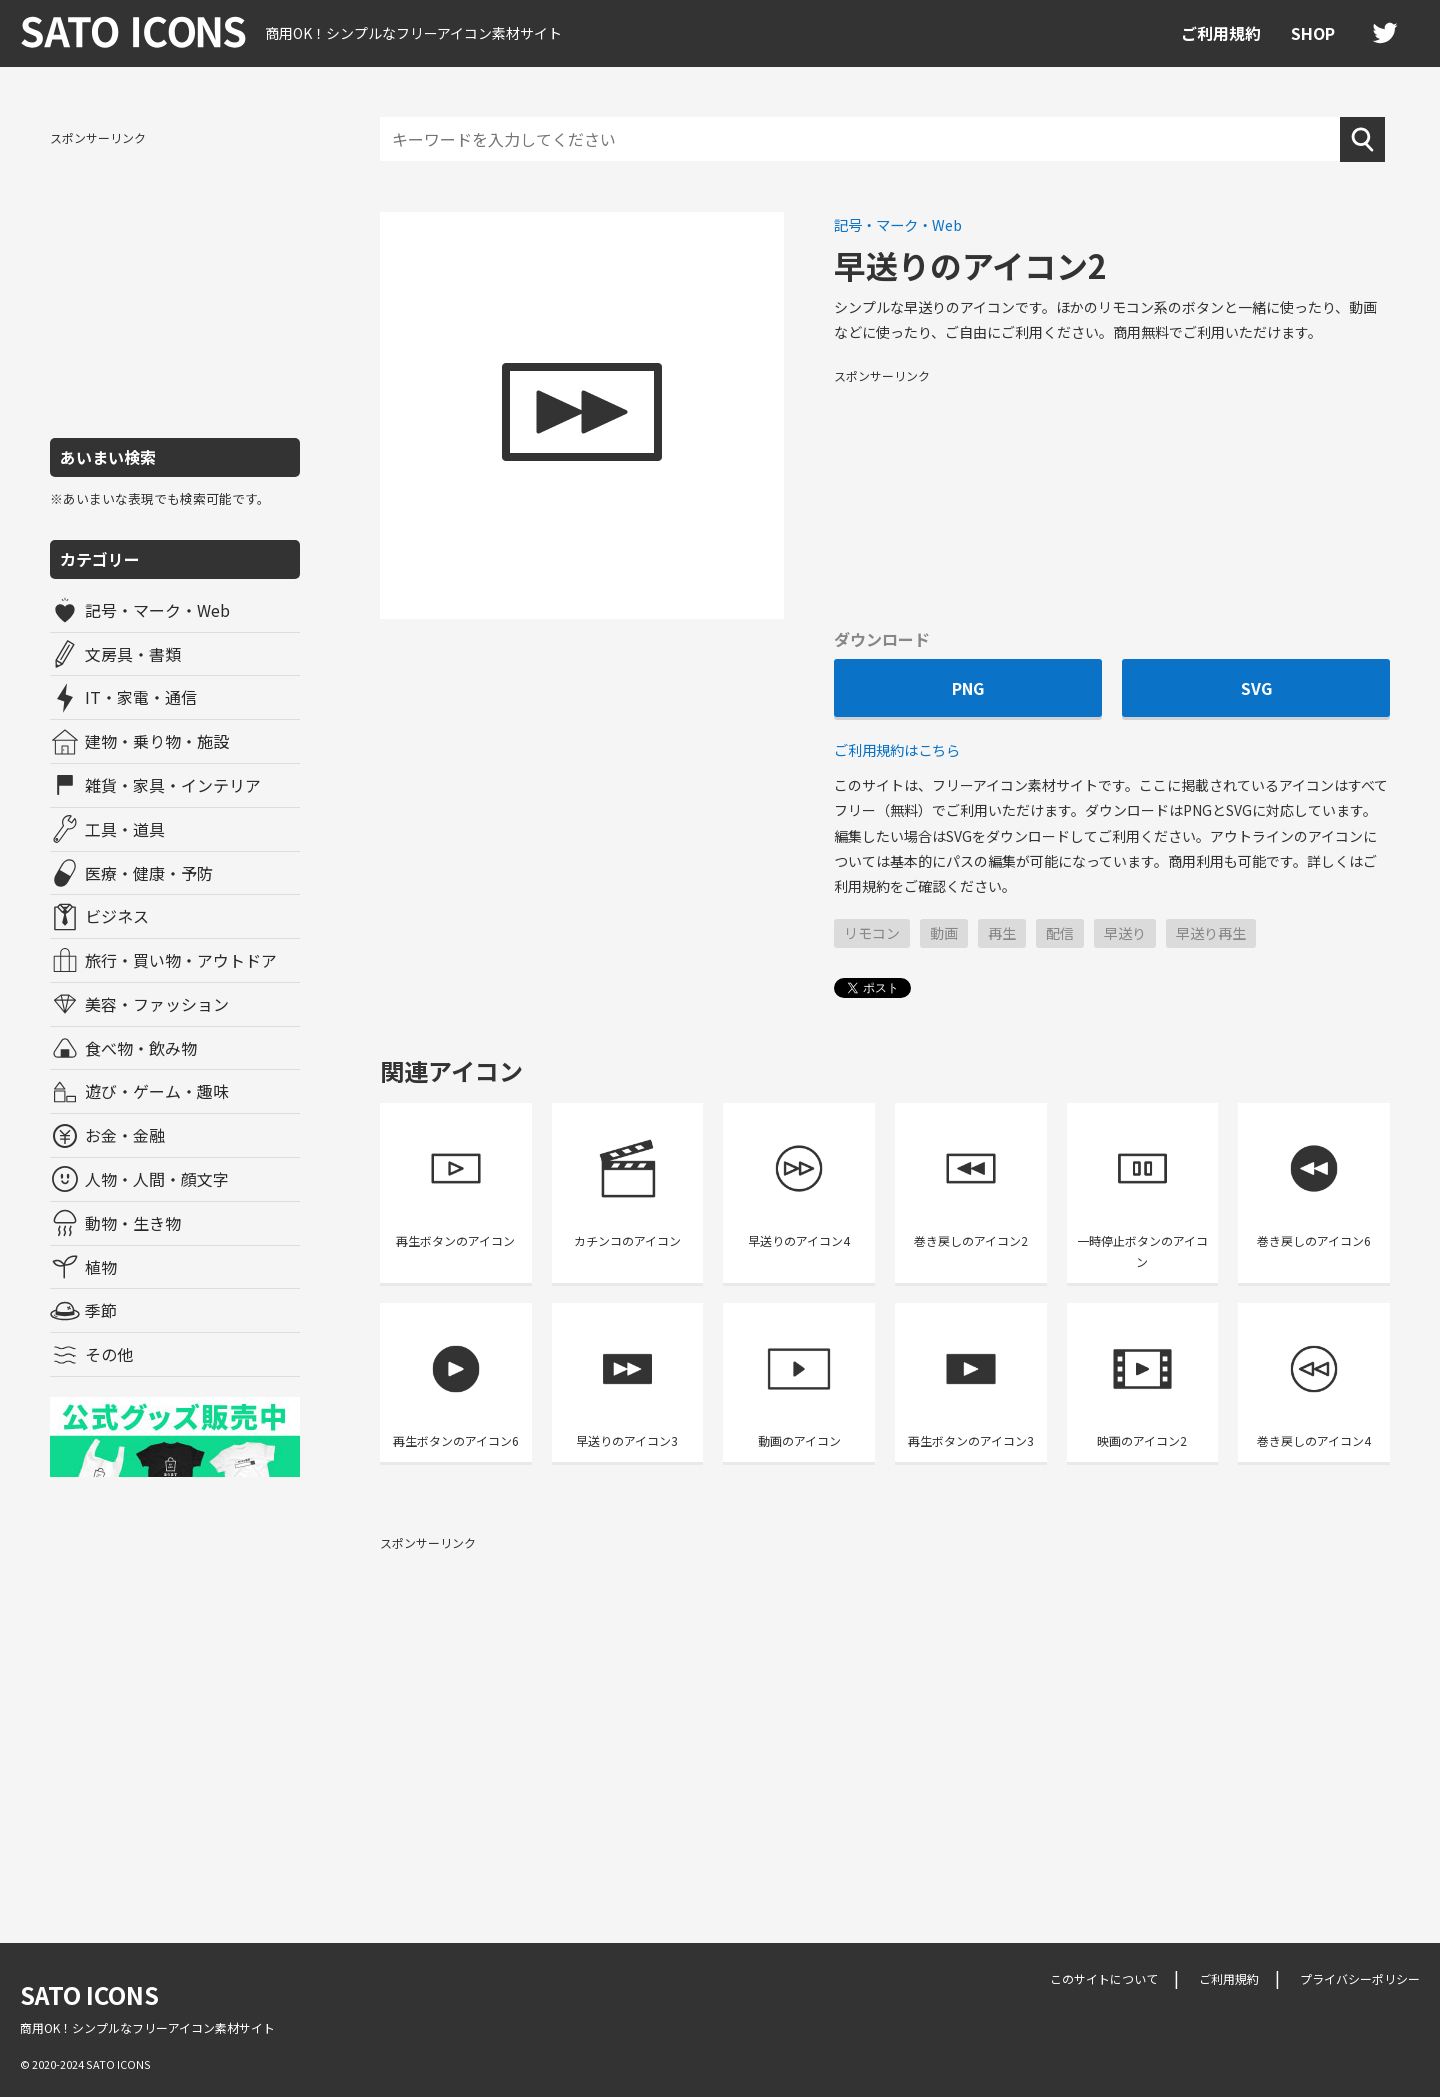 The image size is (1440, 2097). What do you see at coordinates (1125, 933) in the screenshot?
I see `早送り` at bounding box center [1125, 933].